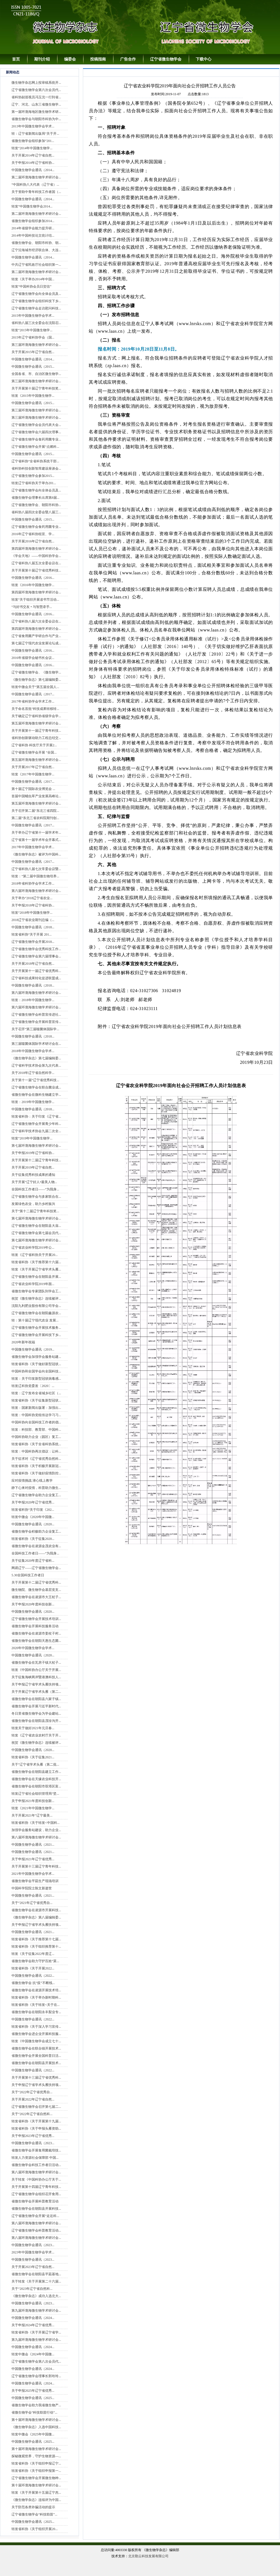 This screenshot has width=280, height=2576. I want to click on 第二届环渤海微生物学术研讨会..., so click(36, 177).